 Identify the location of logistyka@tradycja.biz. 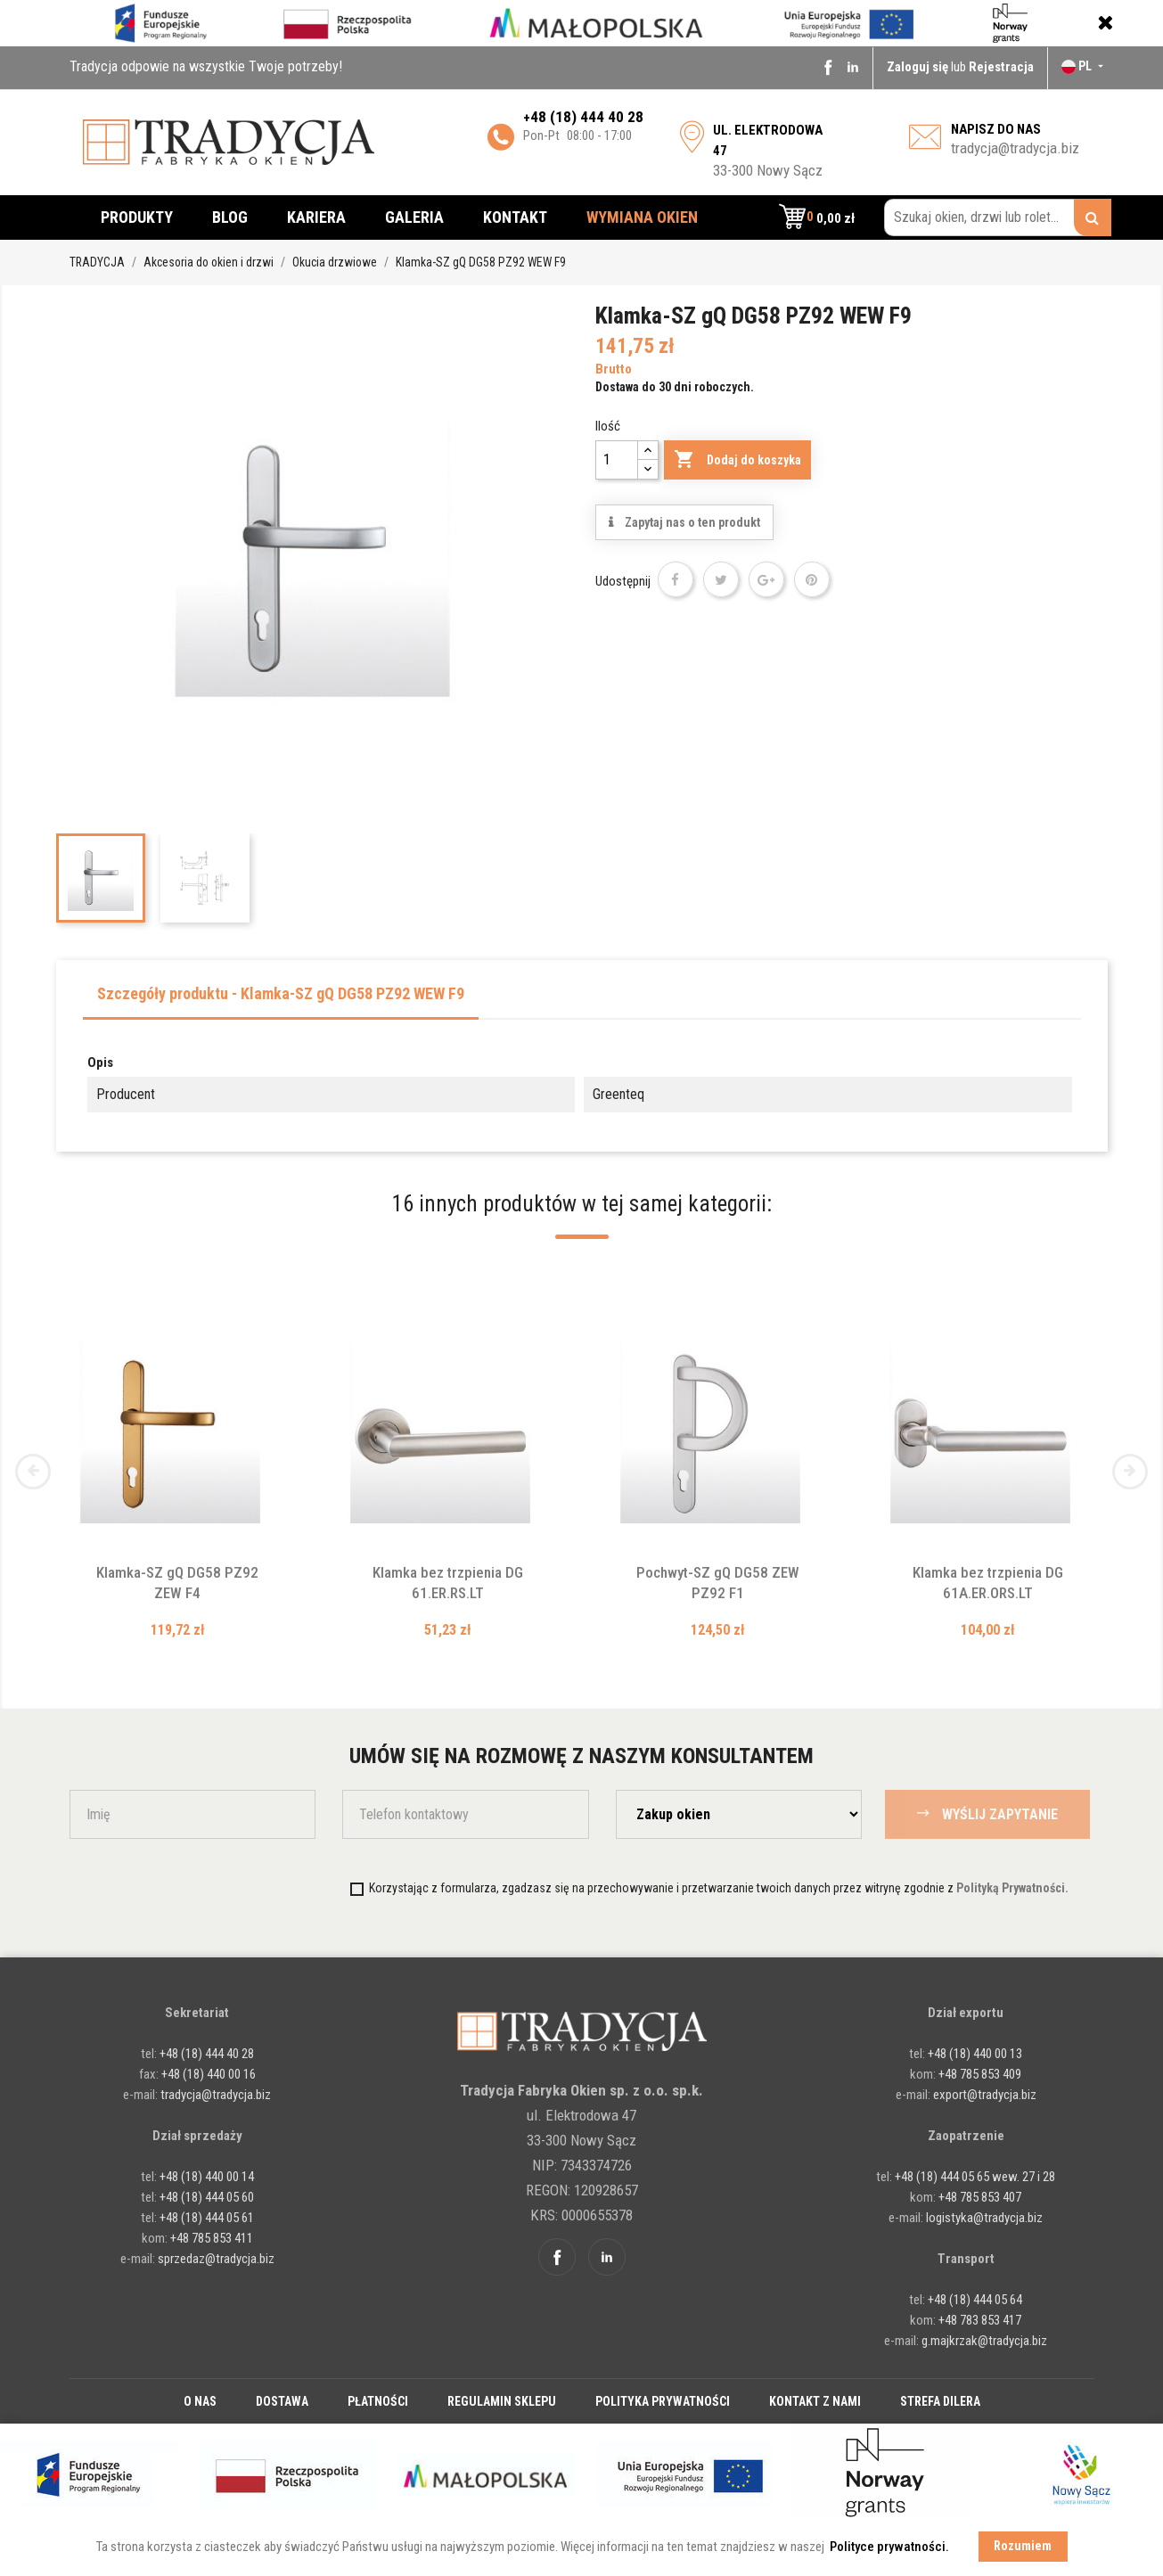
(984, 2218).